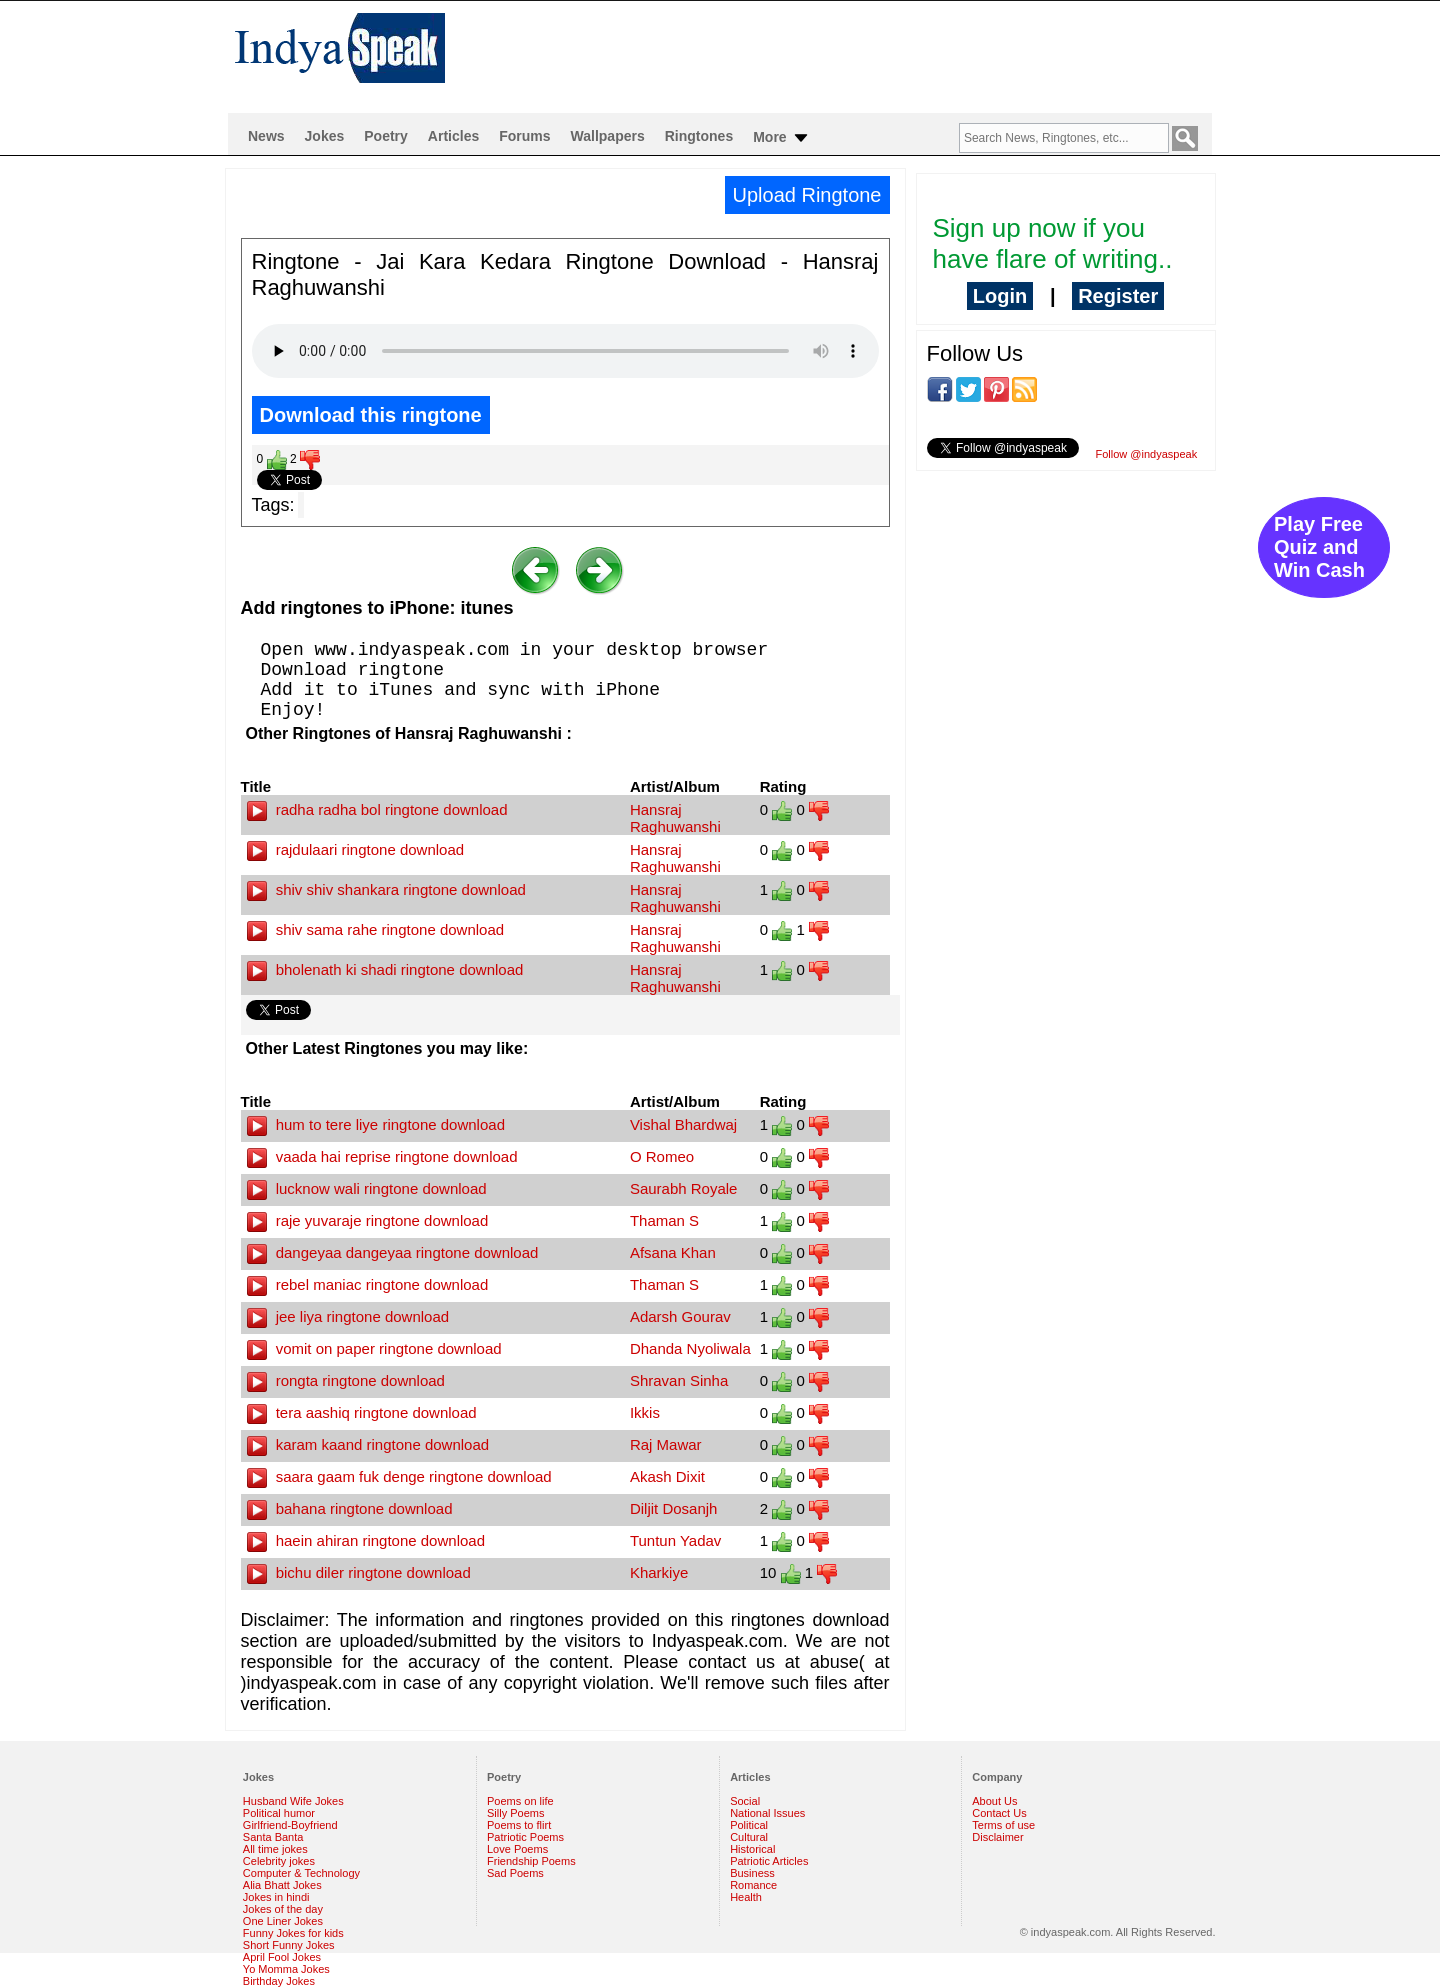  Describe the element at coordinates (745, 1801) in the screenshot. I see `Social` at that location.